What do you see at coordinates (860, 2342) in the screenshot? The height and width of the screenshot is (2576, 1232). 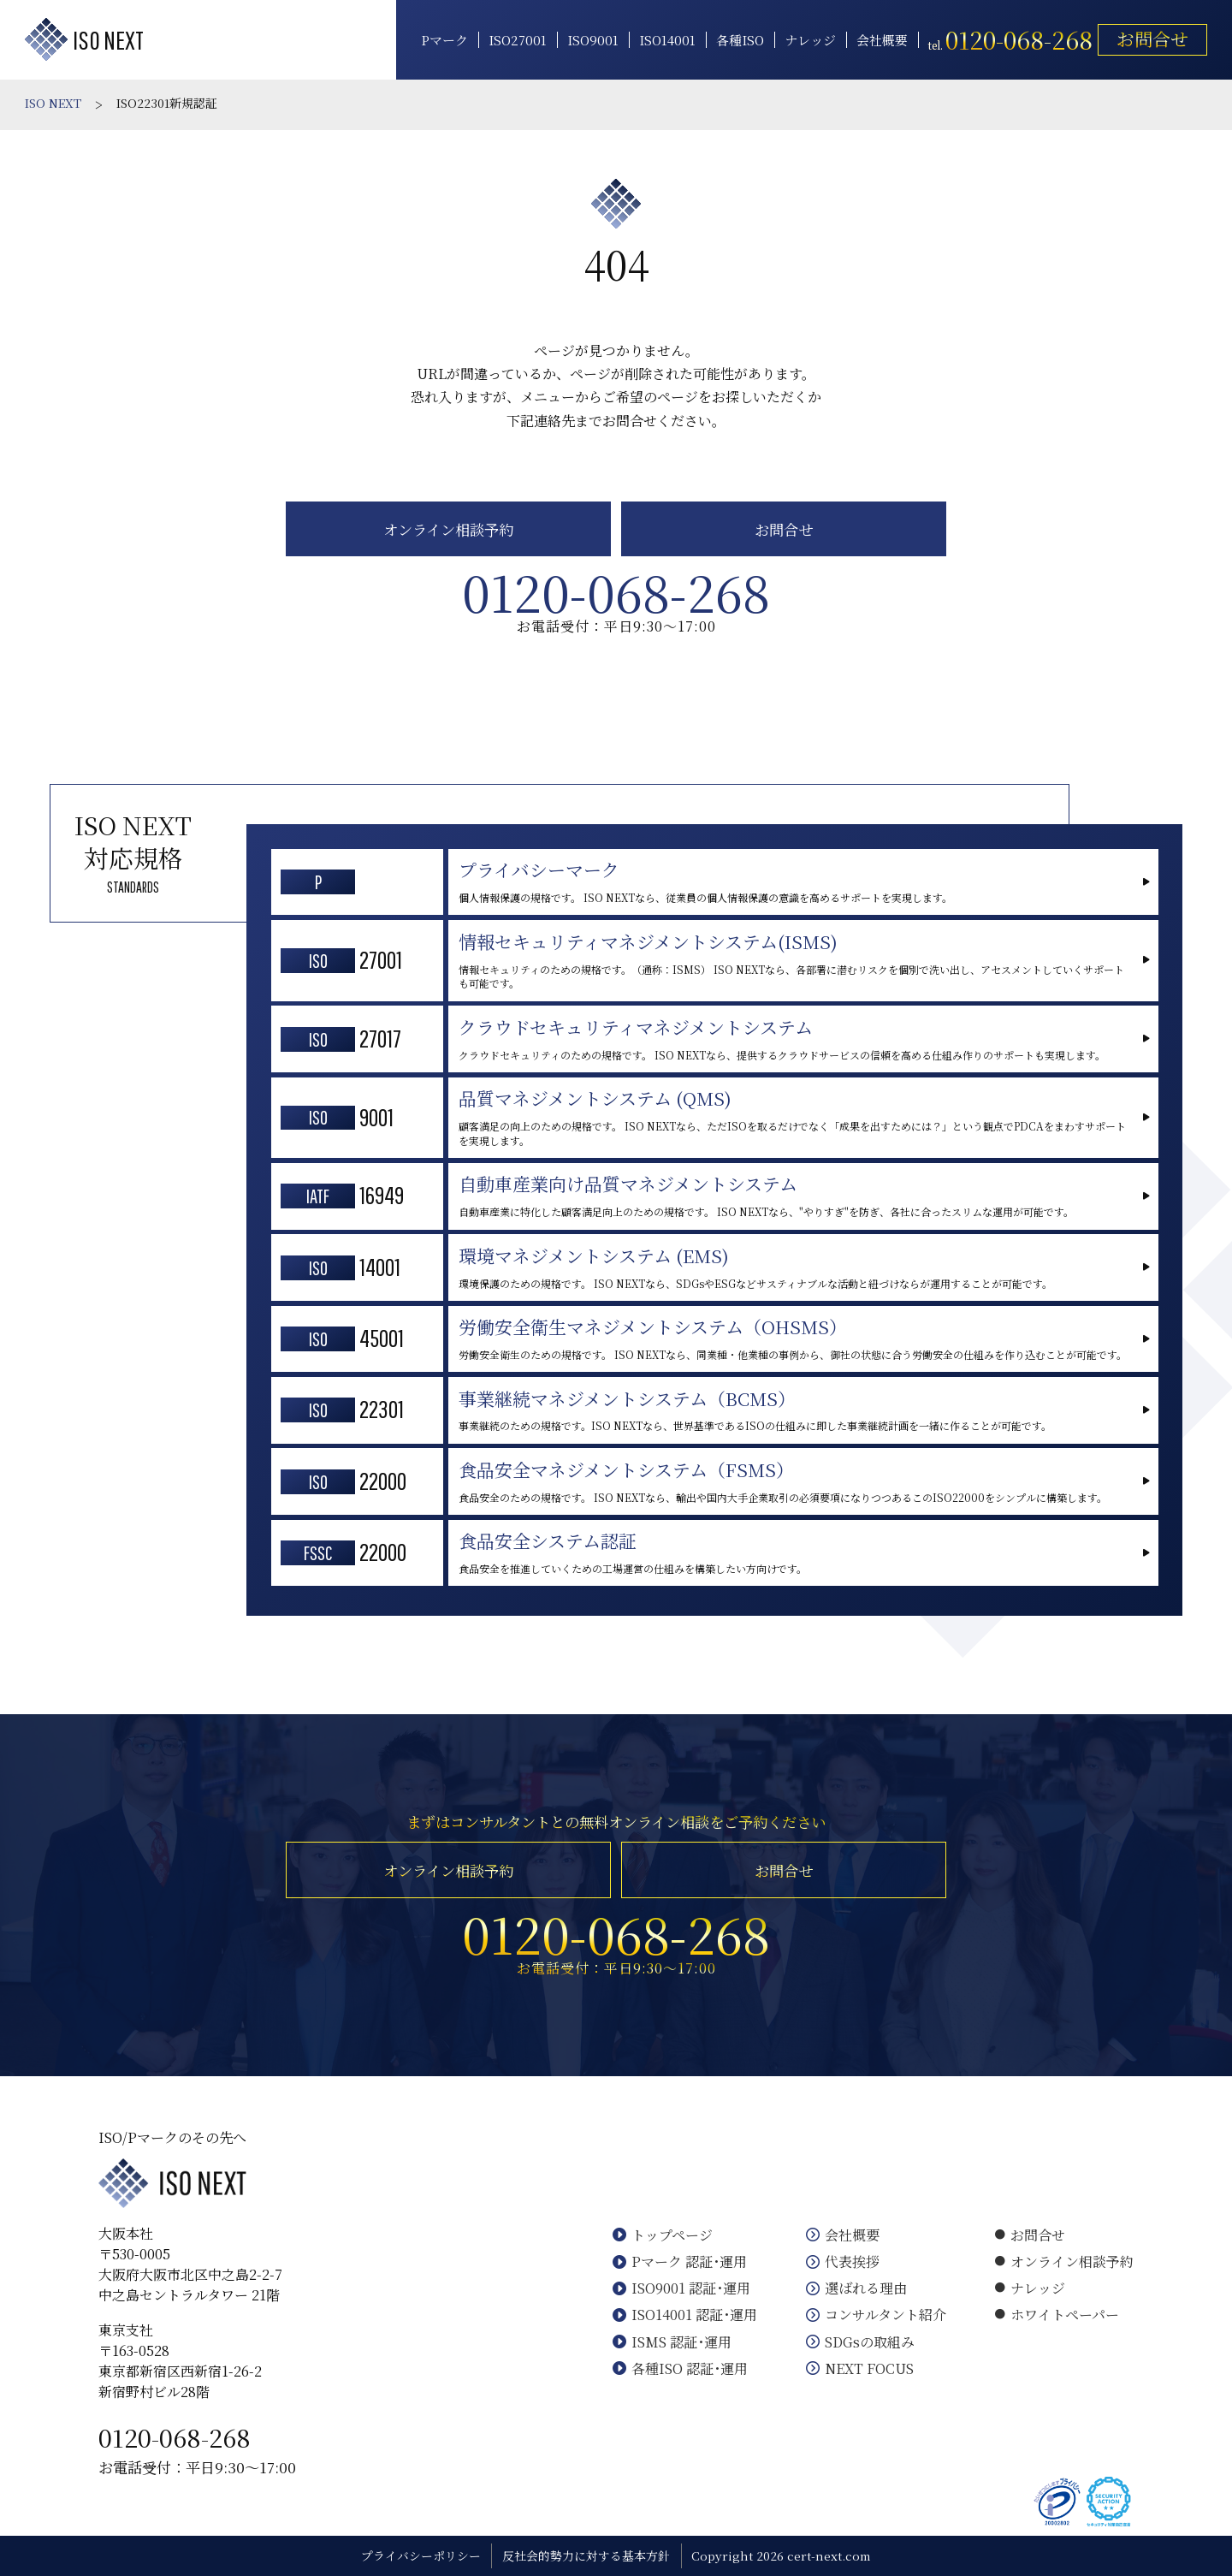 I see `SDGsの取組み` at bounding box center [860, 2342].